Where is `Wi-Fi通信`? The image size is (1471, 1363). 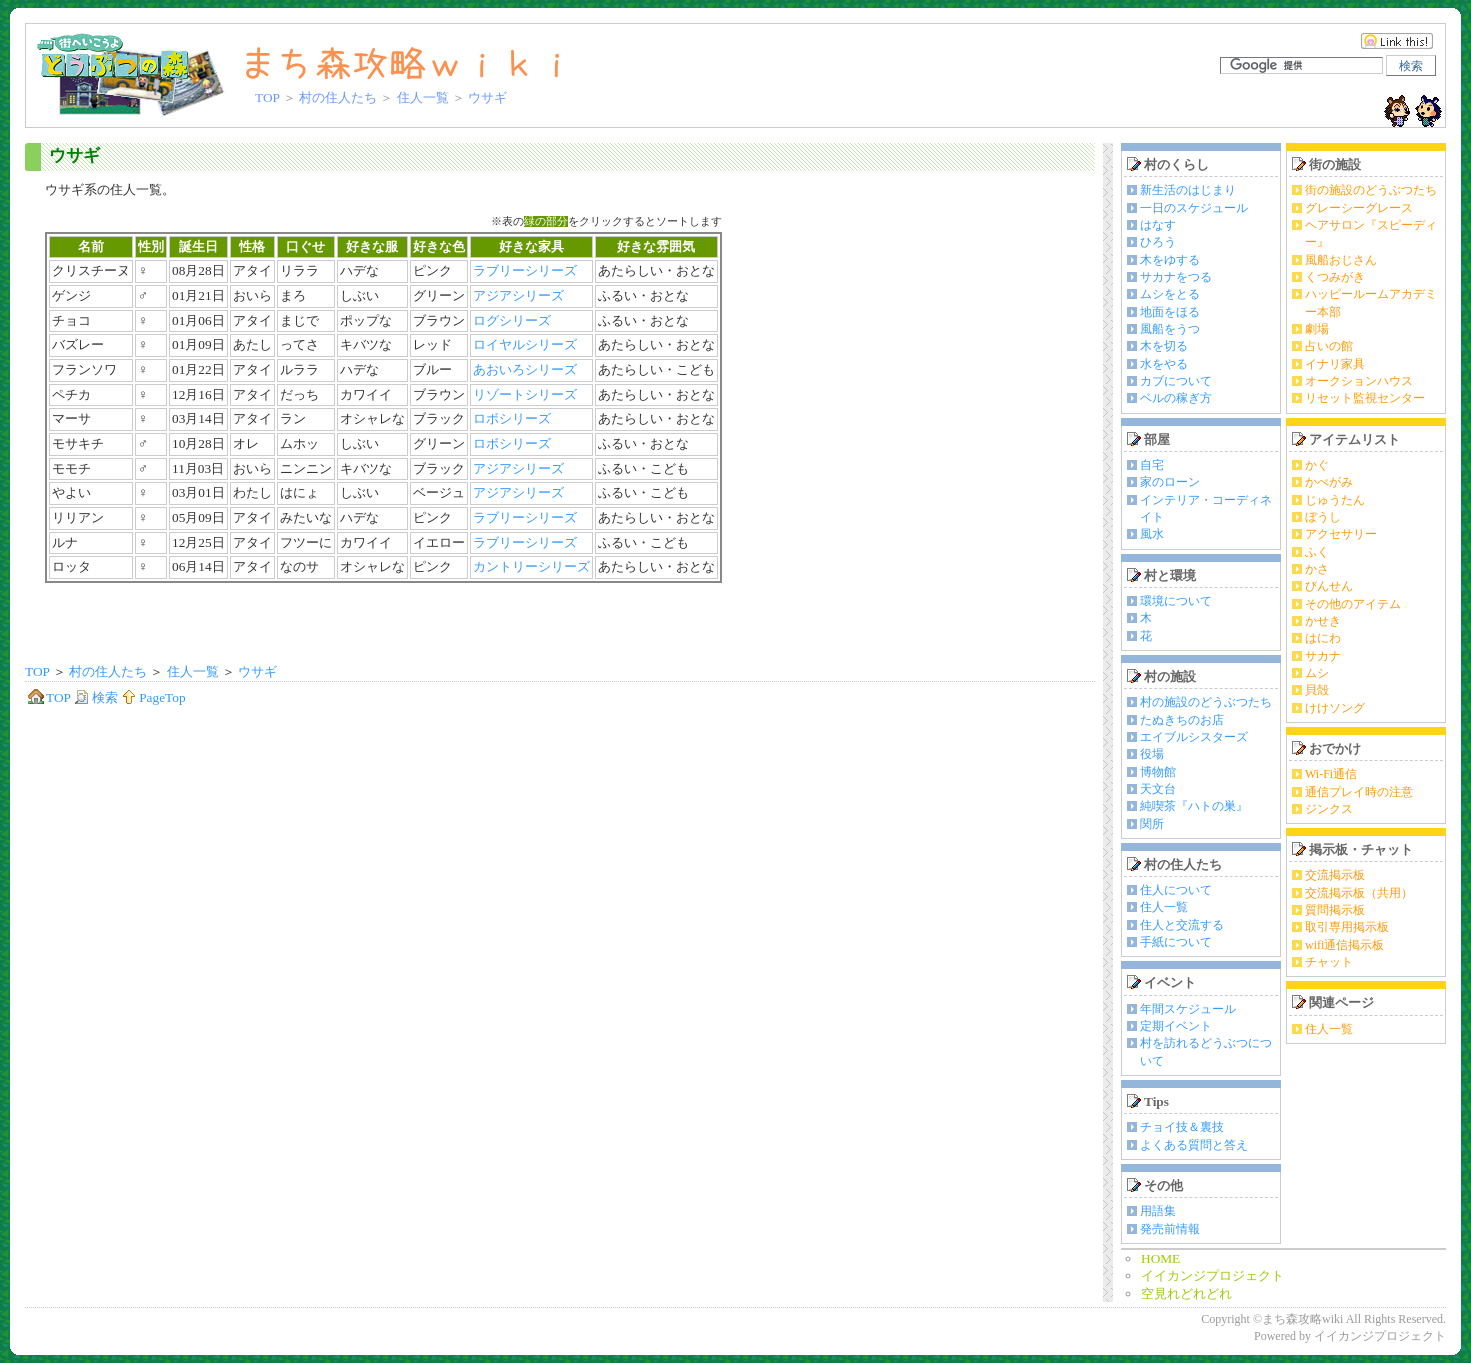 Wi-Fi通信 is located at coordinates (1331, 774).